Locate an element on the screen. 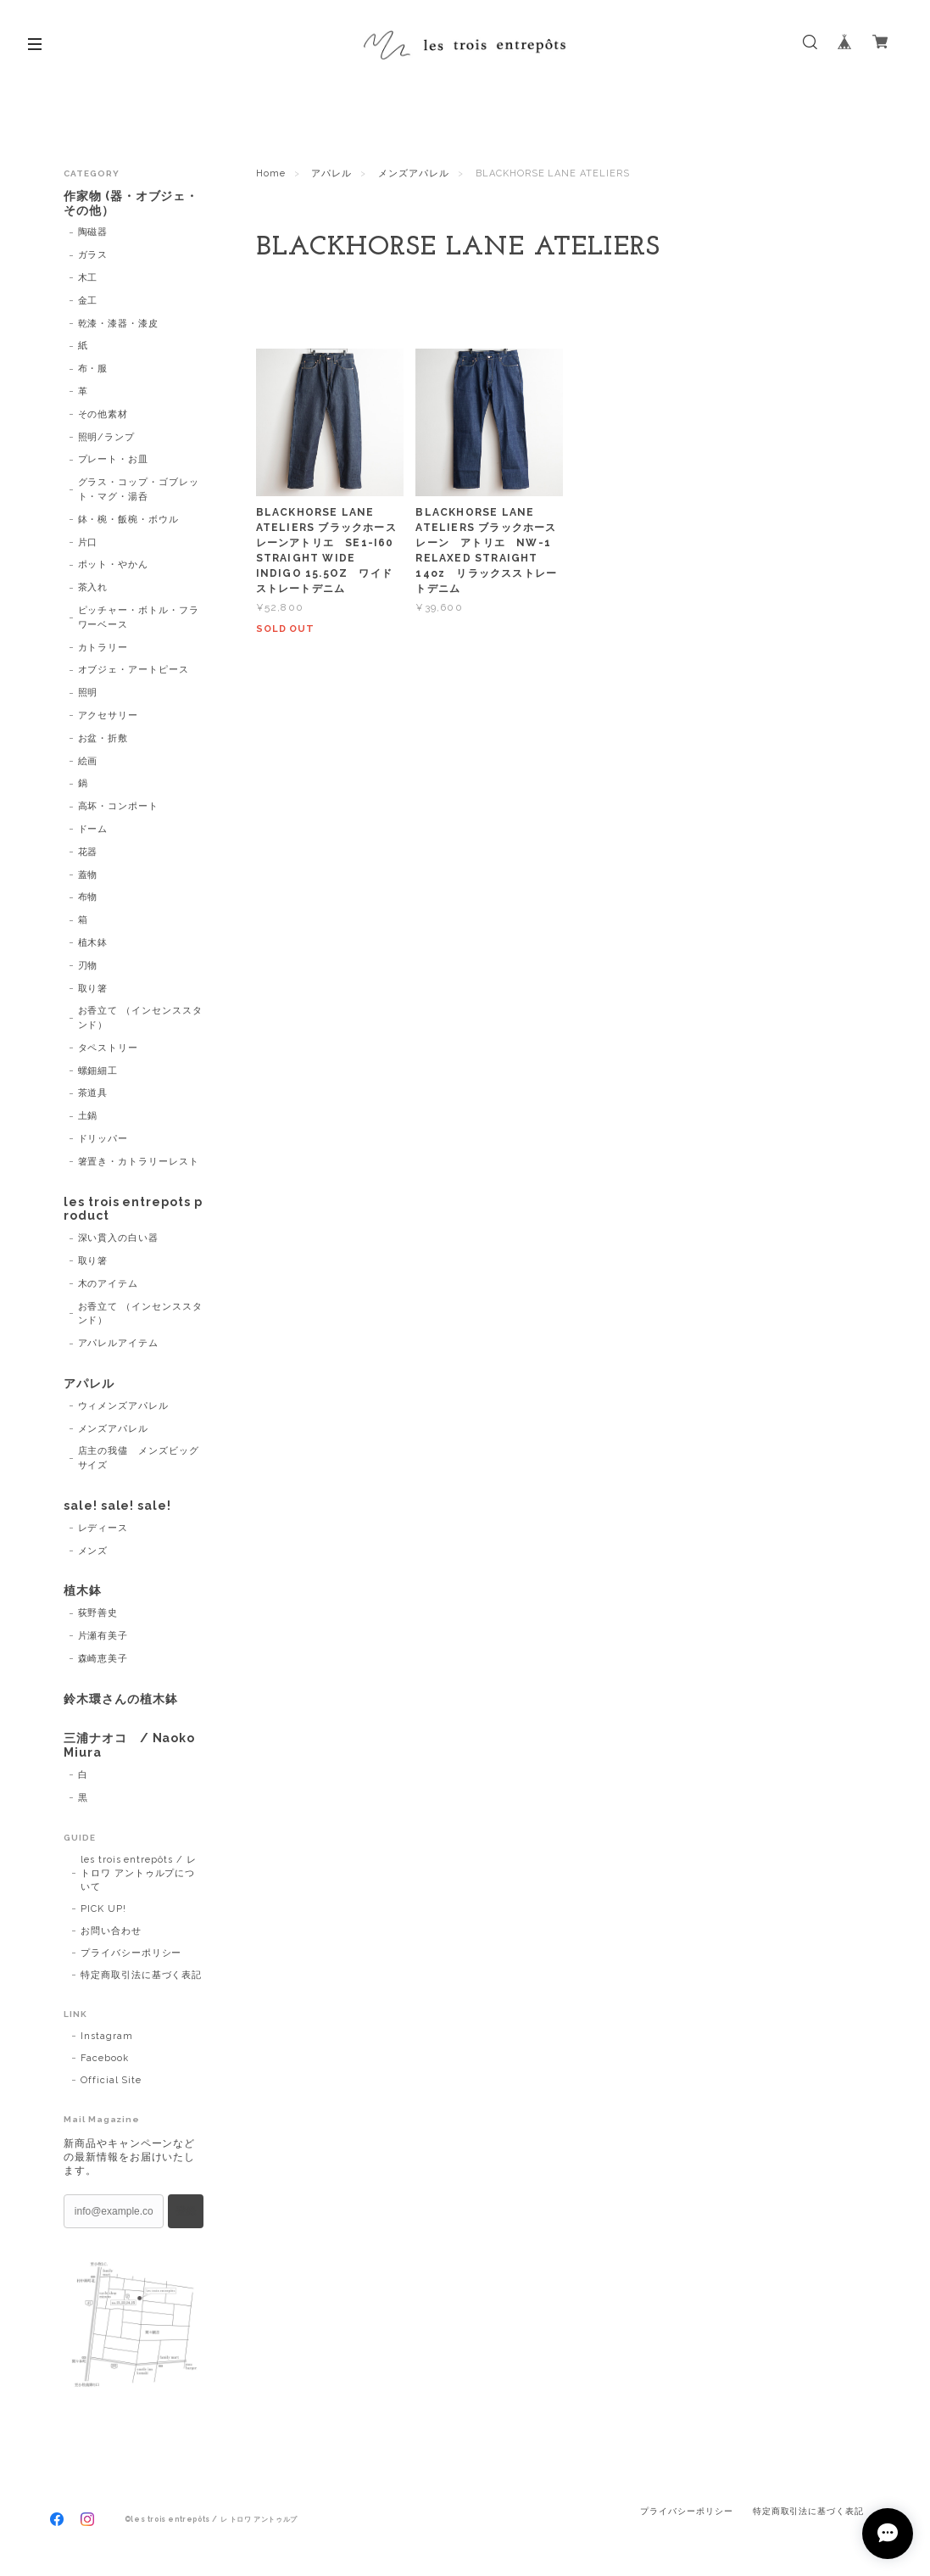 The height and width of the screenshot is (2576, 930). 三浦ナオコ / Naoko Miura is located at coordinates (129, 1745).